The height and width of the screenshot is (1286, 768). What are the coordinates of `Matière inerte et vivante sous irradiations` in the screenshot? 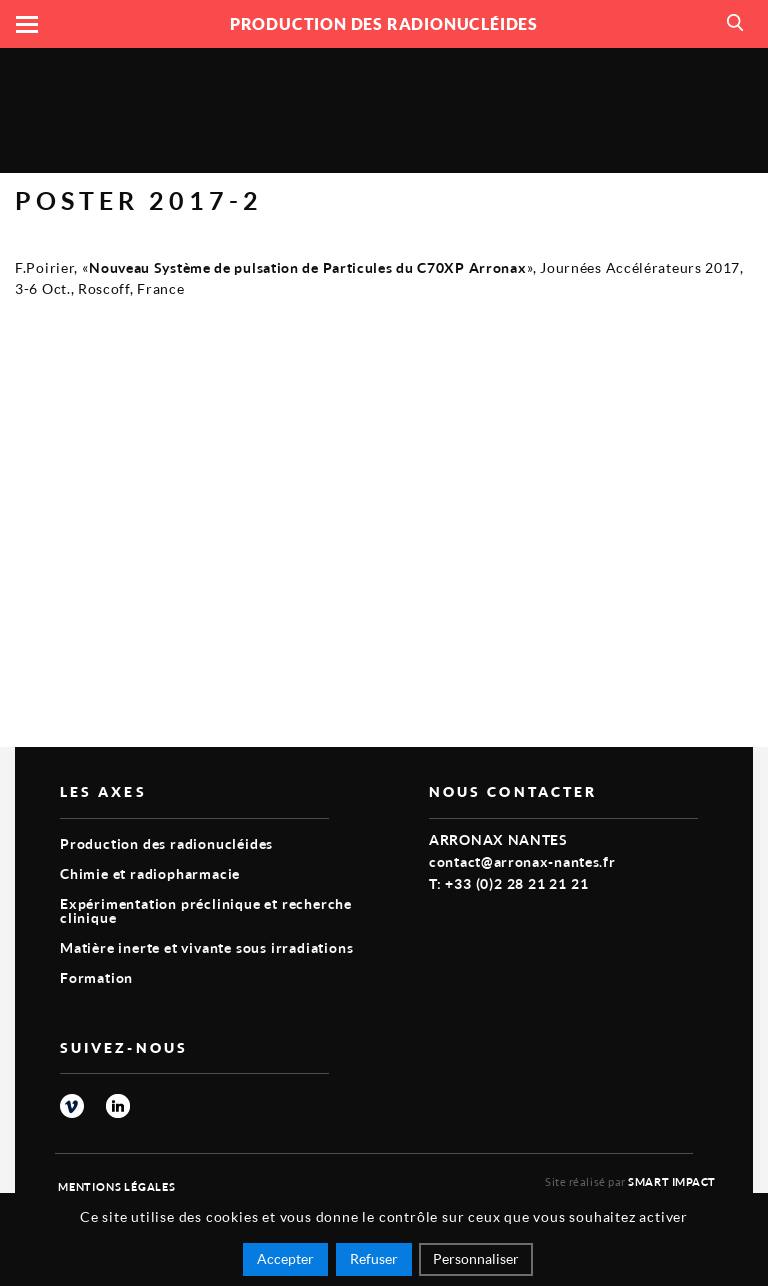 It's located at (206, 947).